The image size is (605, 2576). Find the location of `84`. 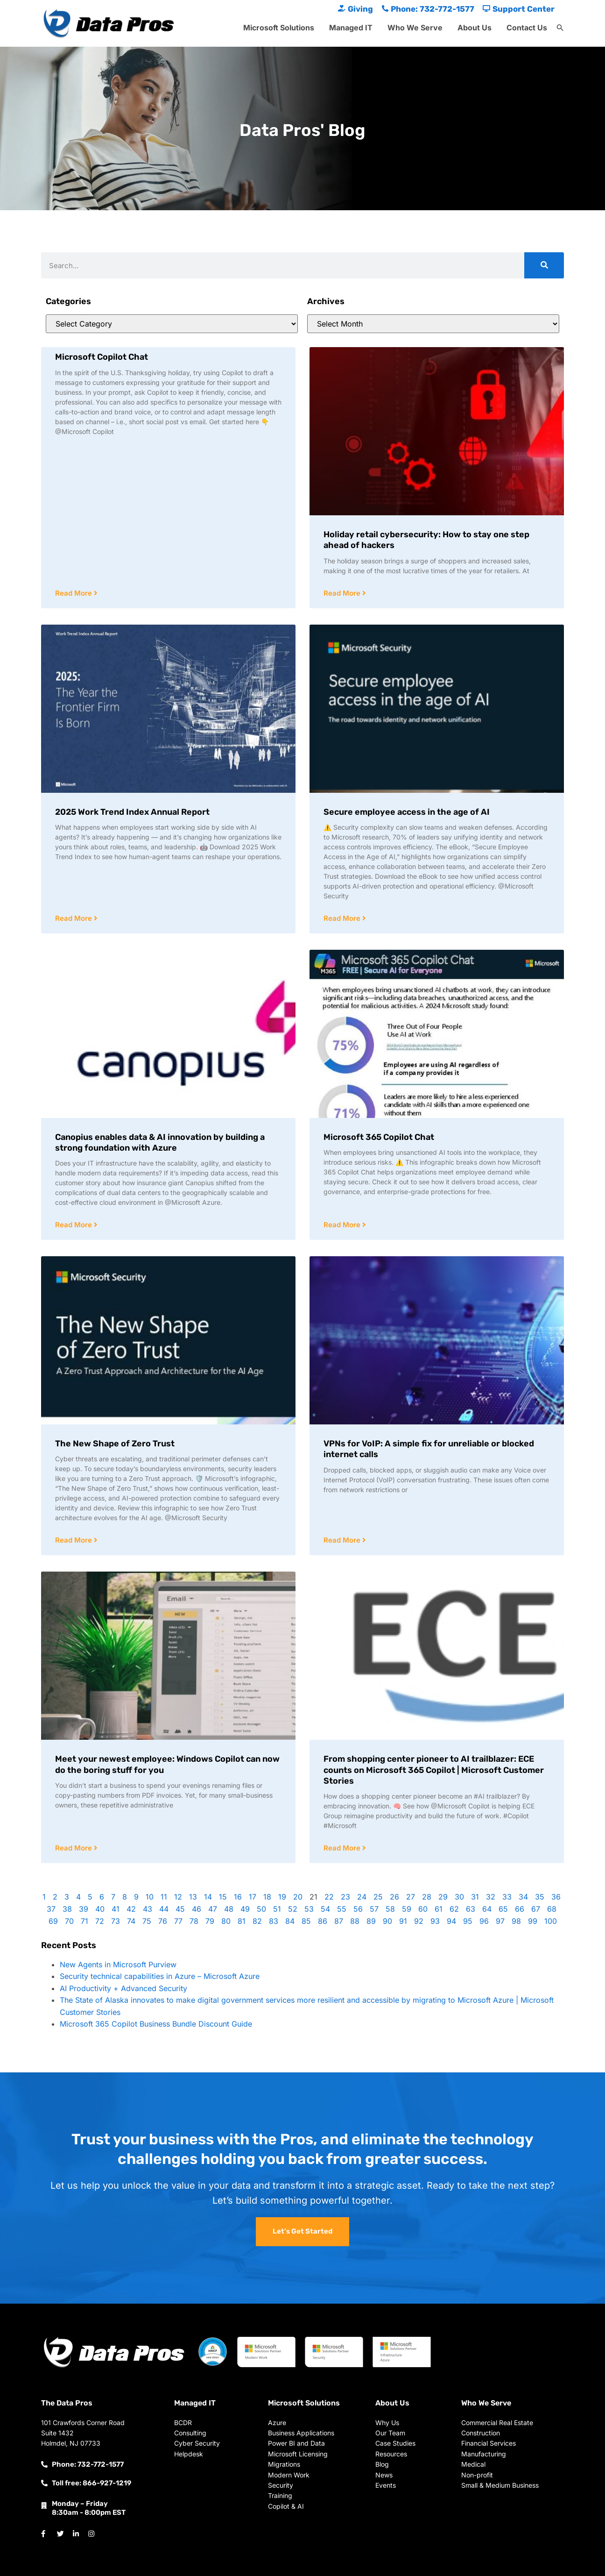

84 is located at coordinates (290, 1921).